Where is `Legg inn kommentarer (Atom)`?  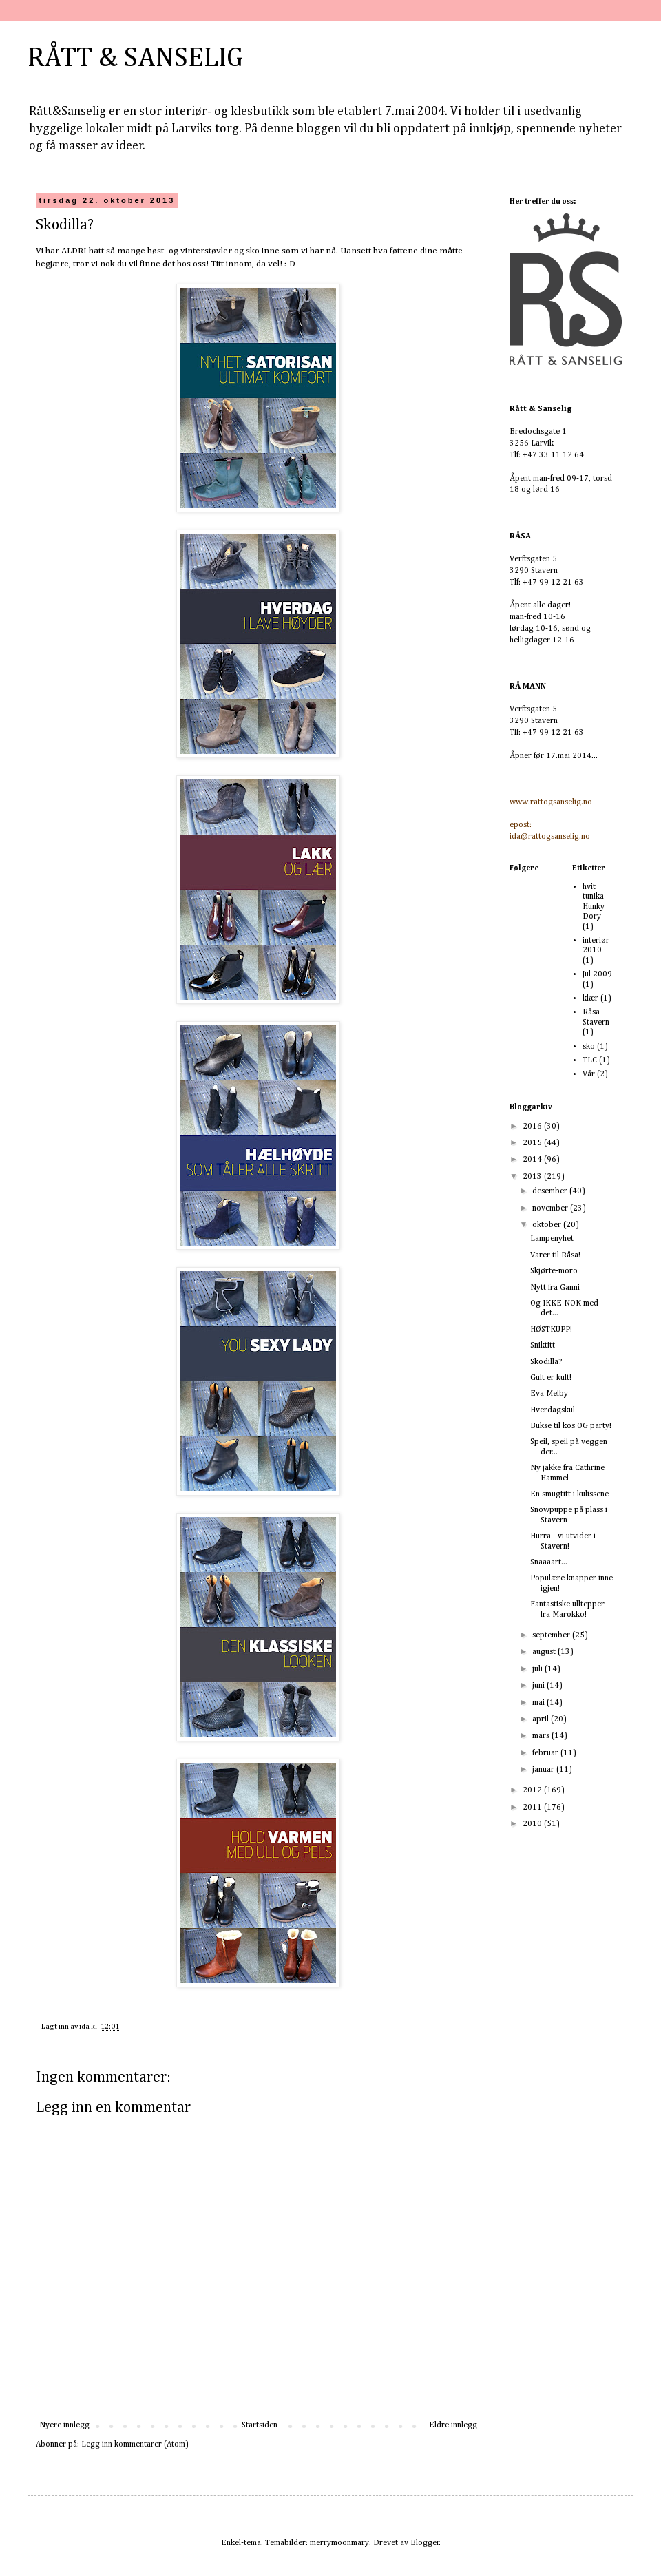 Legg inn kommentarer (Atom) is located at coordinates (135, 2444).